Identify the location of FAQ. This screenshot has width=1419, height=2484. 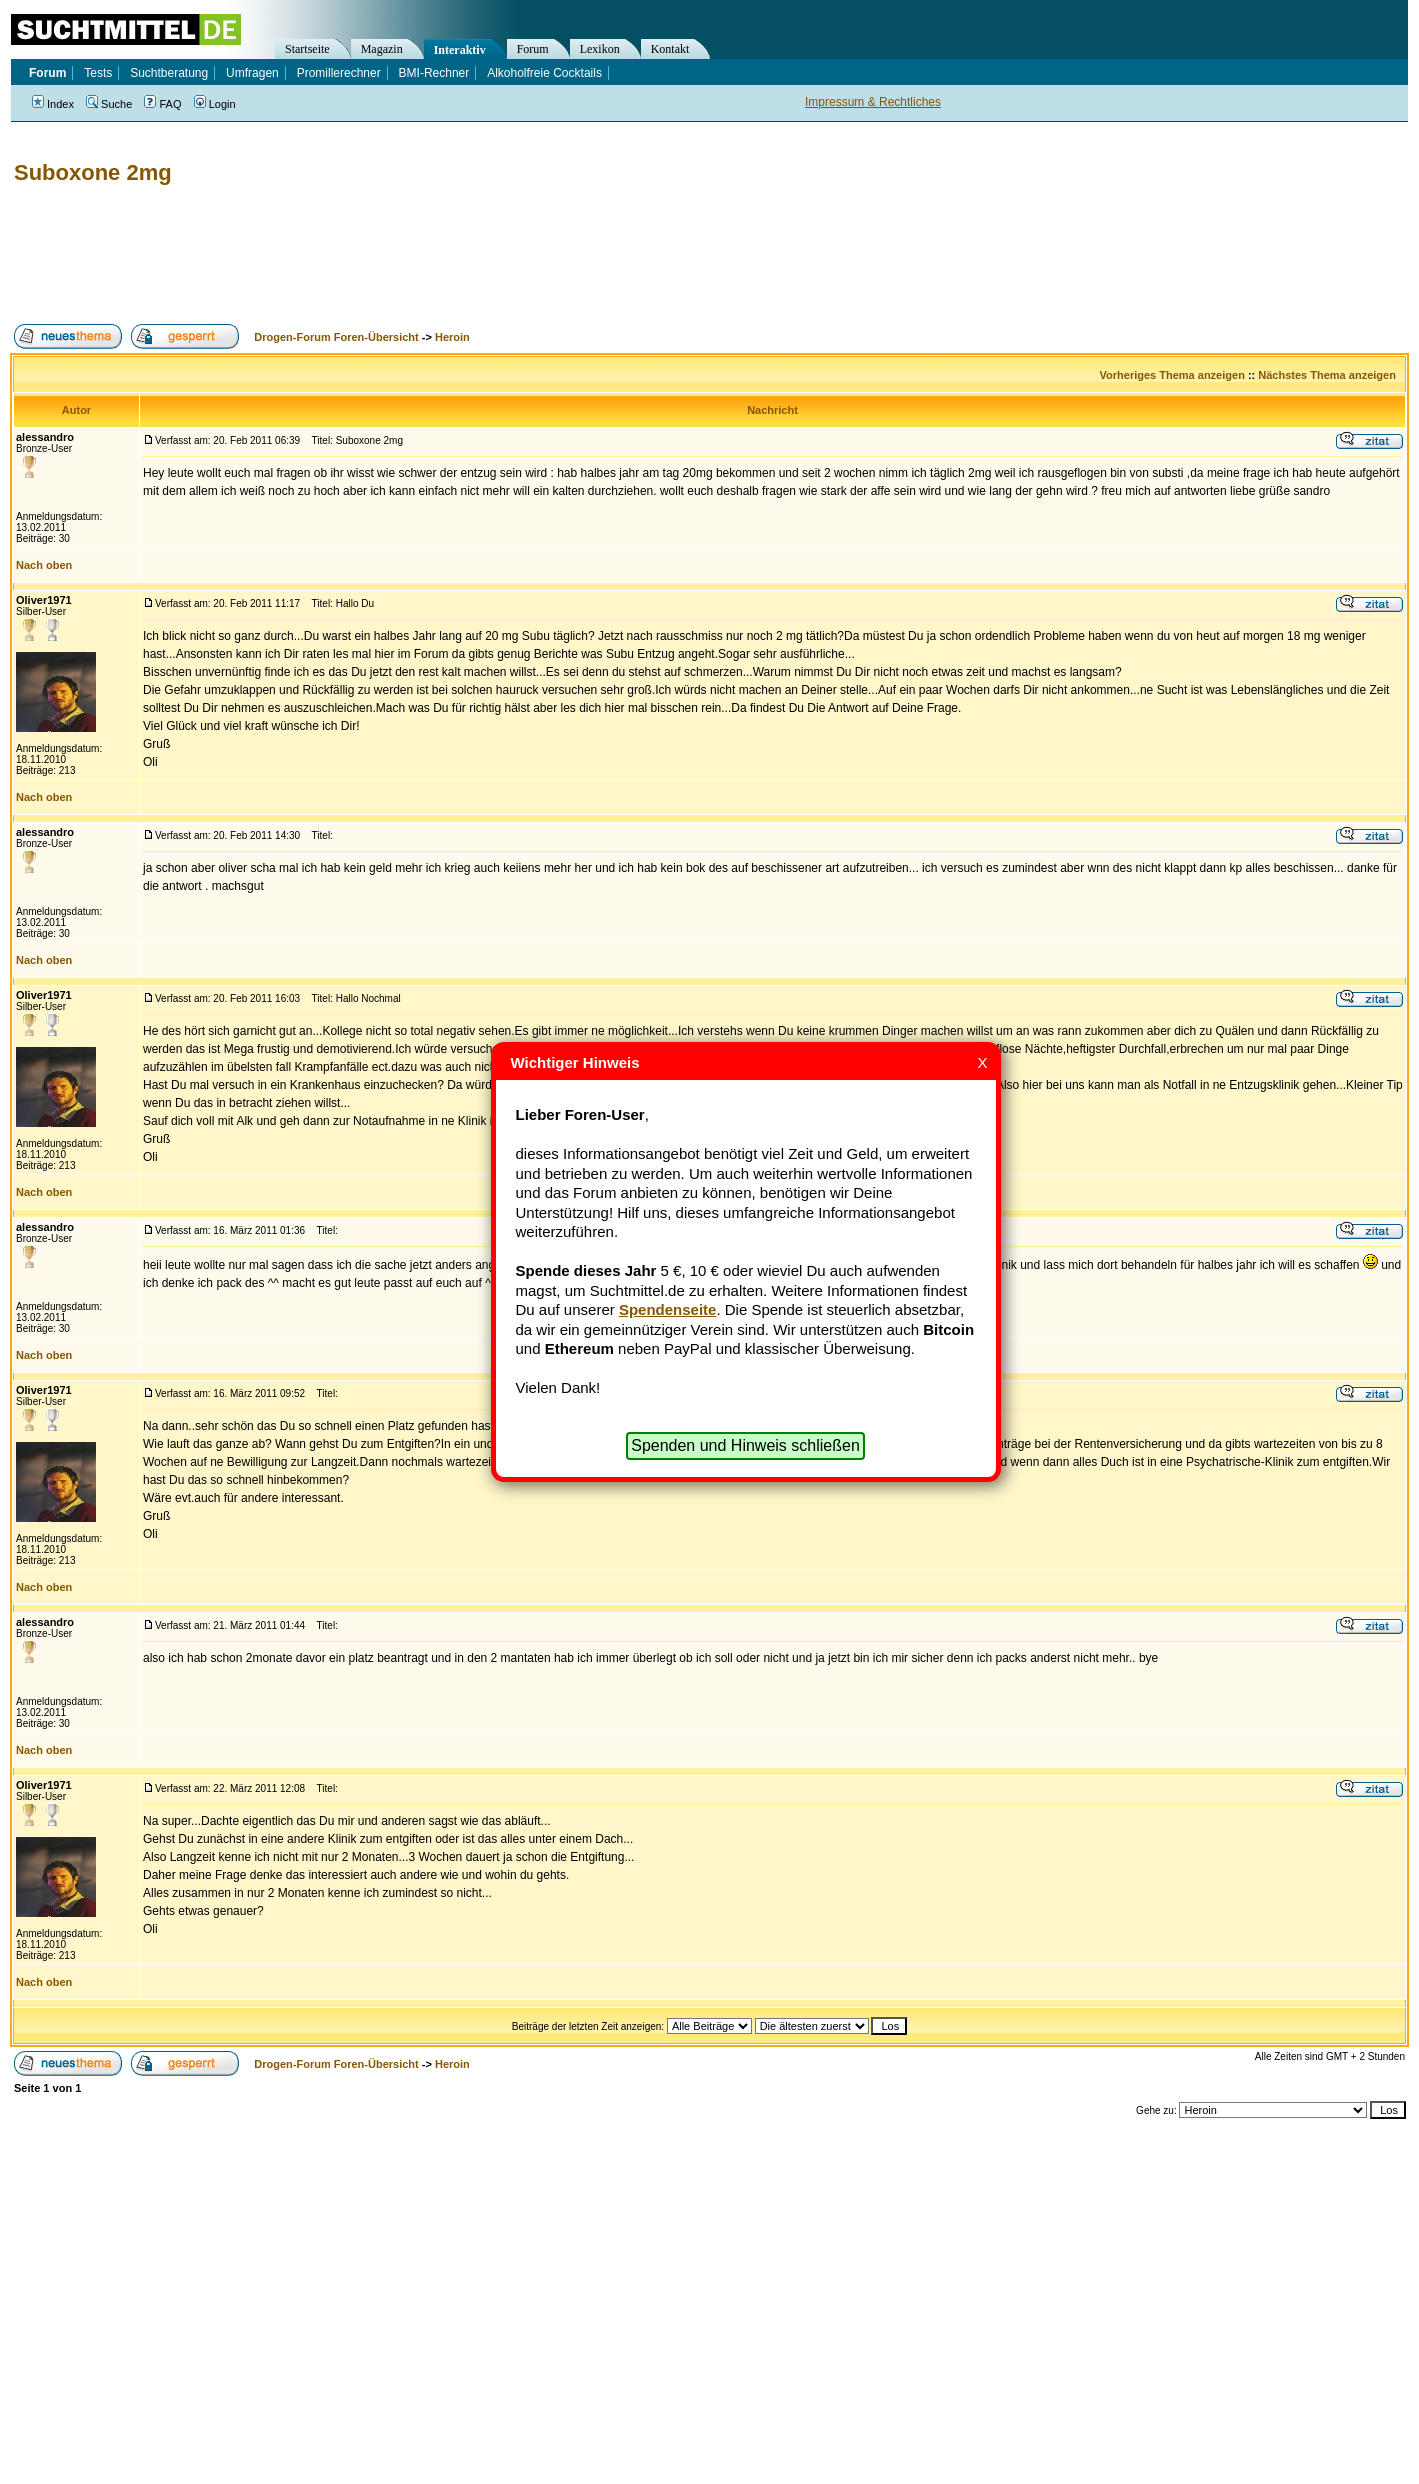
(162, 104).